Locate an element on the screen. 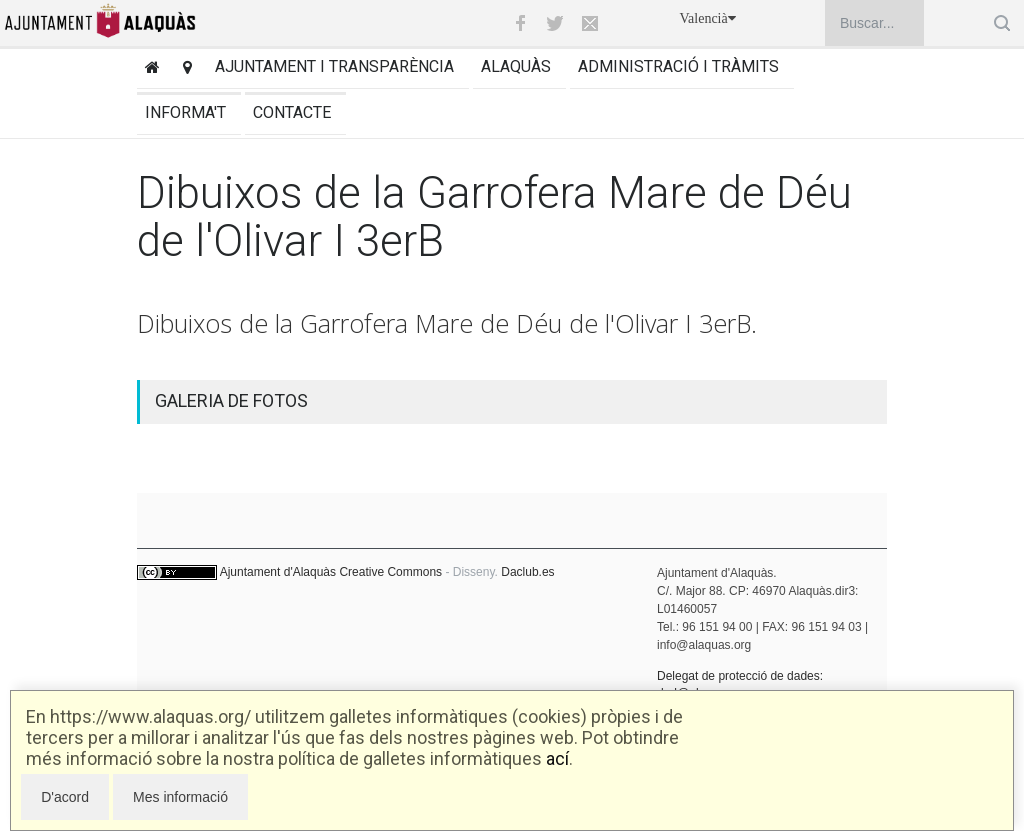 This screenshot has height=831, width=1024. Creative Commons is located at coordinates (390, 572).